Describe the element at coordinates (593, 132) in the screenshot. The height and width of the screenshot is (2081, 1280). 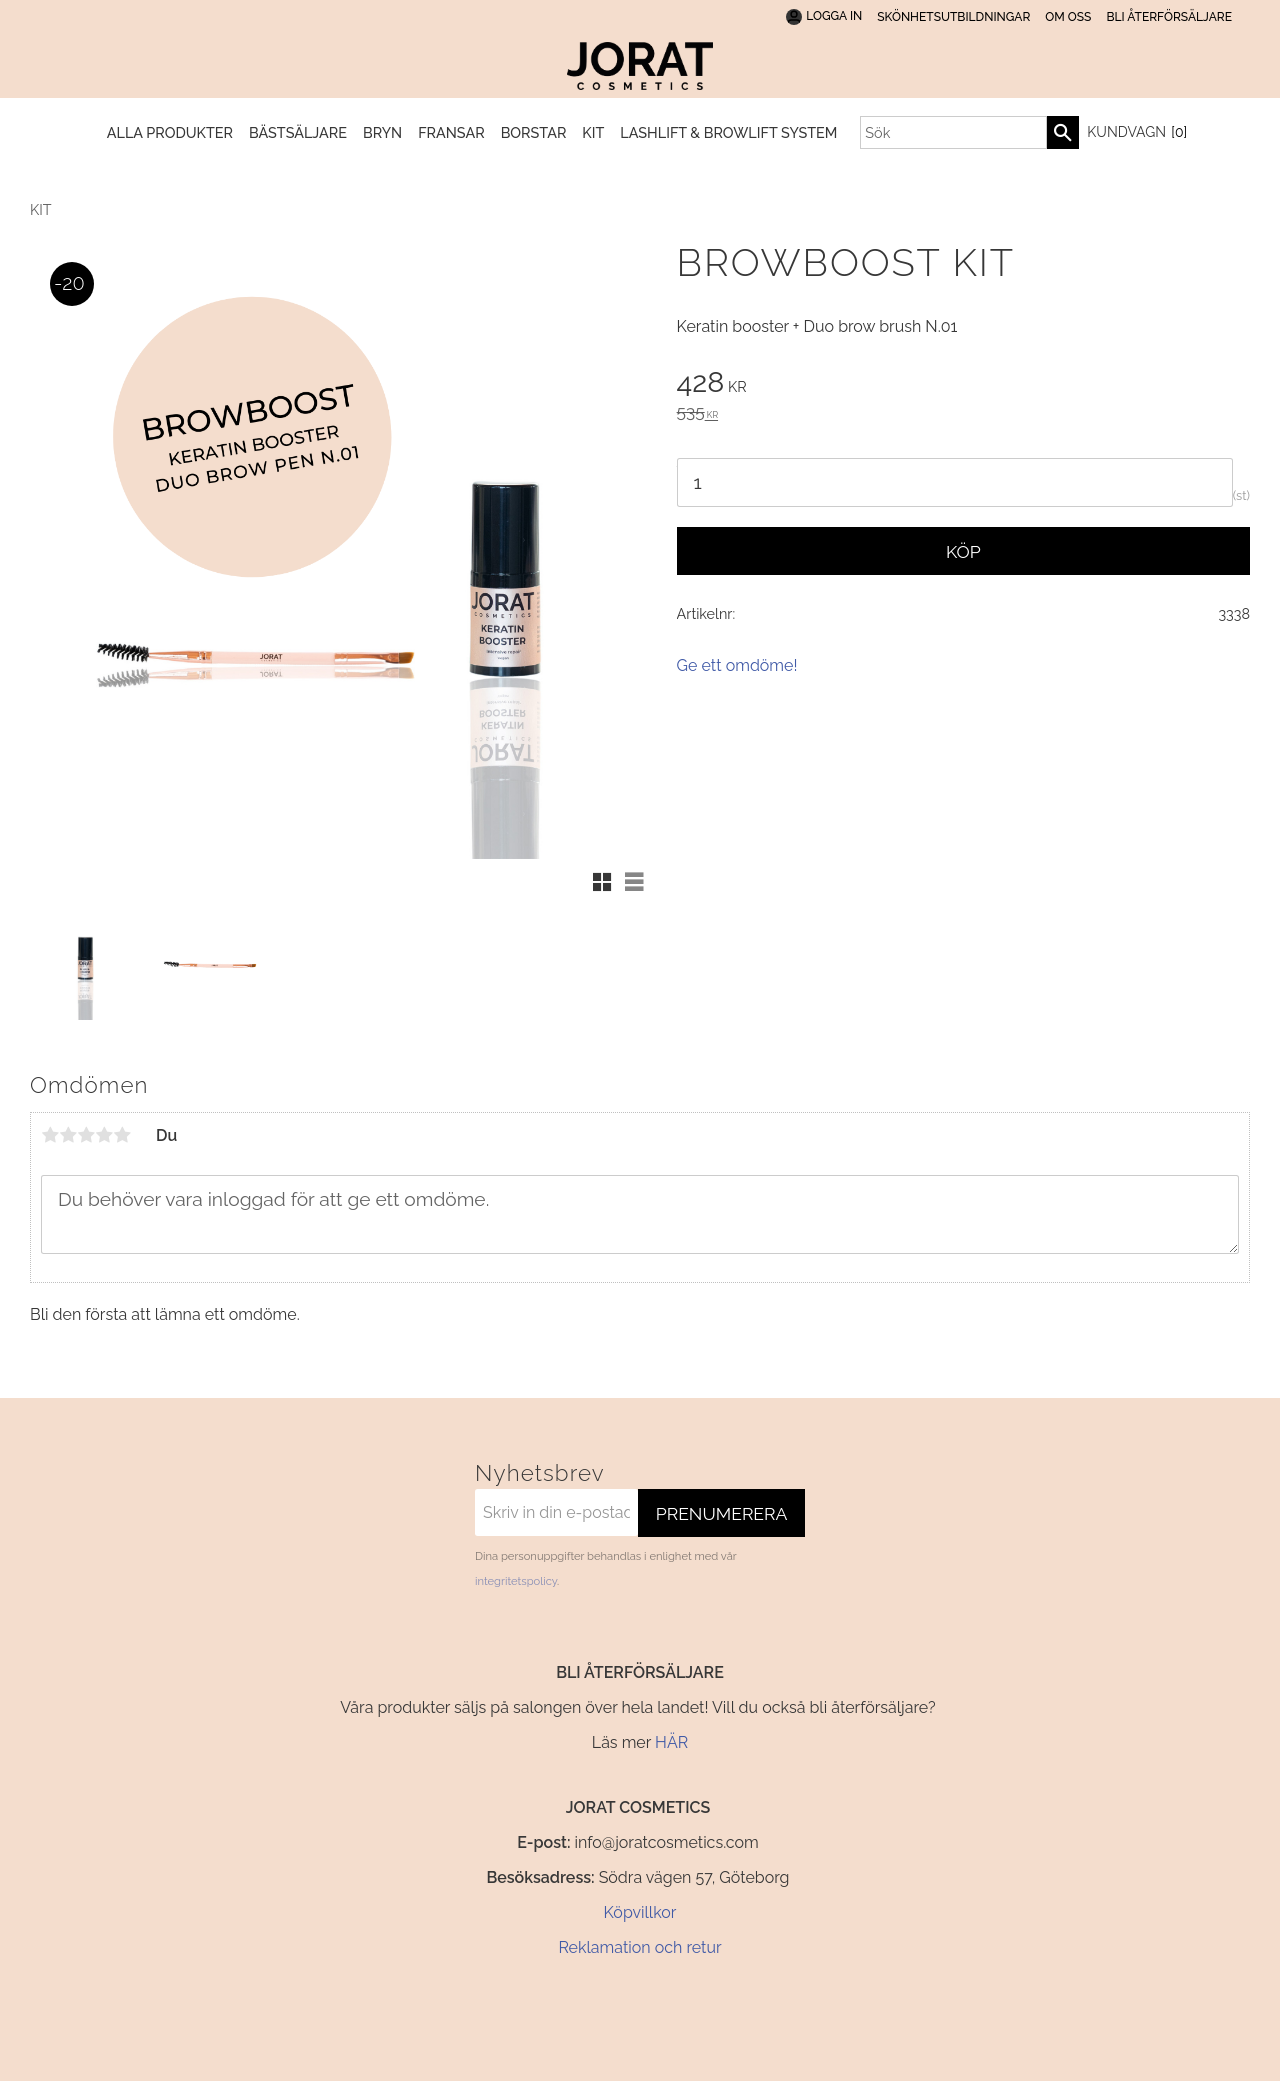
I see `KIT [menuitem]` at that location.